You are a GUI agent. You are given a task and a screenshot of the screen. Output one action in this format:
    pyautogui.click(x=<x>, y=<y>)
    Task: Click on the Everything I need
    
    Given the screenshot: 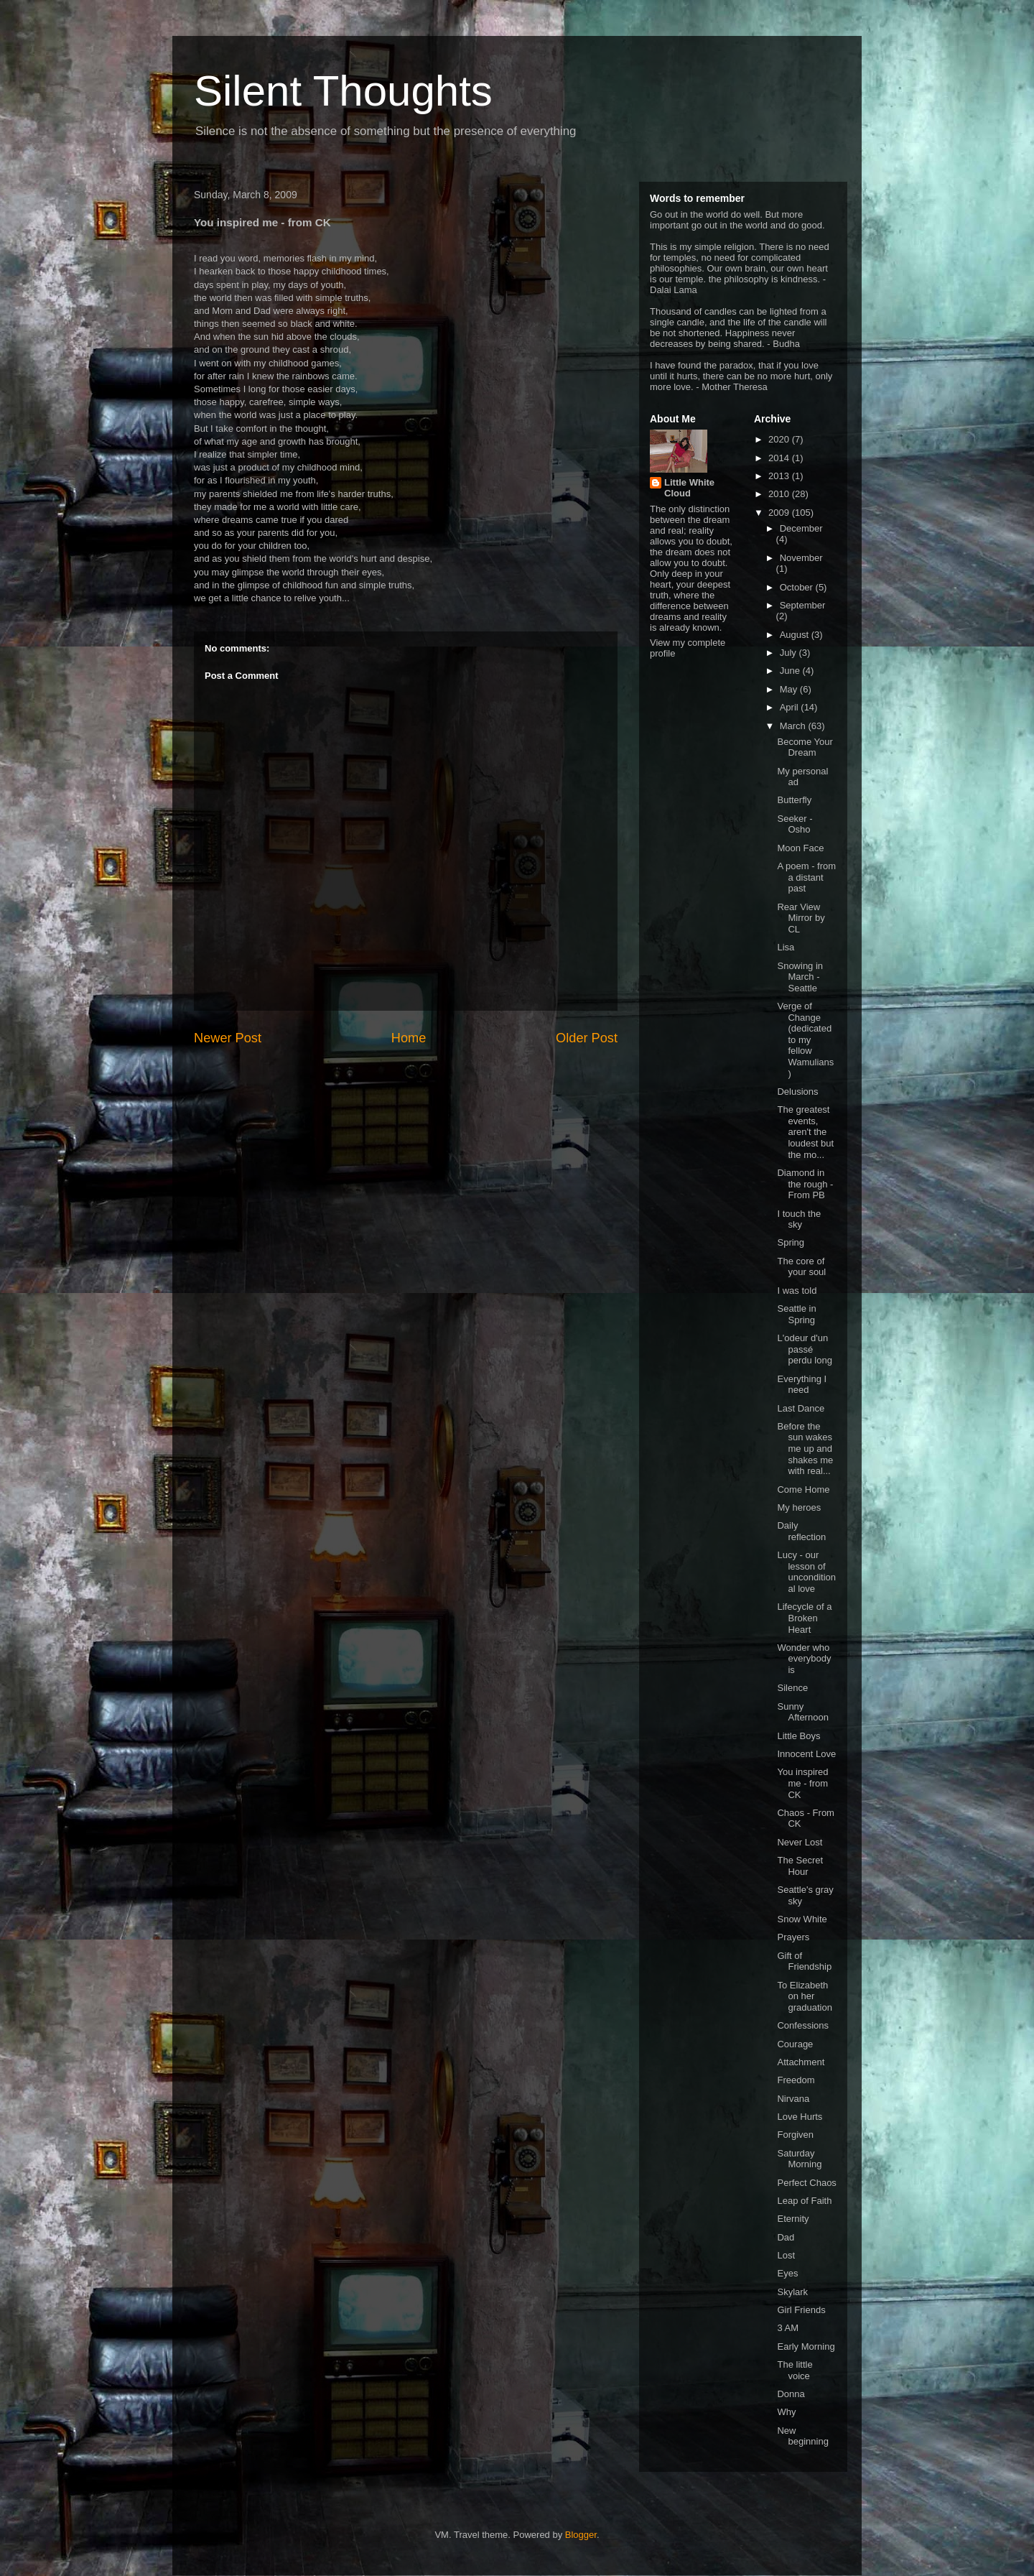 What is the action you would take?
    pyautogui.click(x=801, y=1384)
    